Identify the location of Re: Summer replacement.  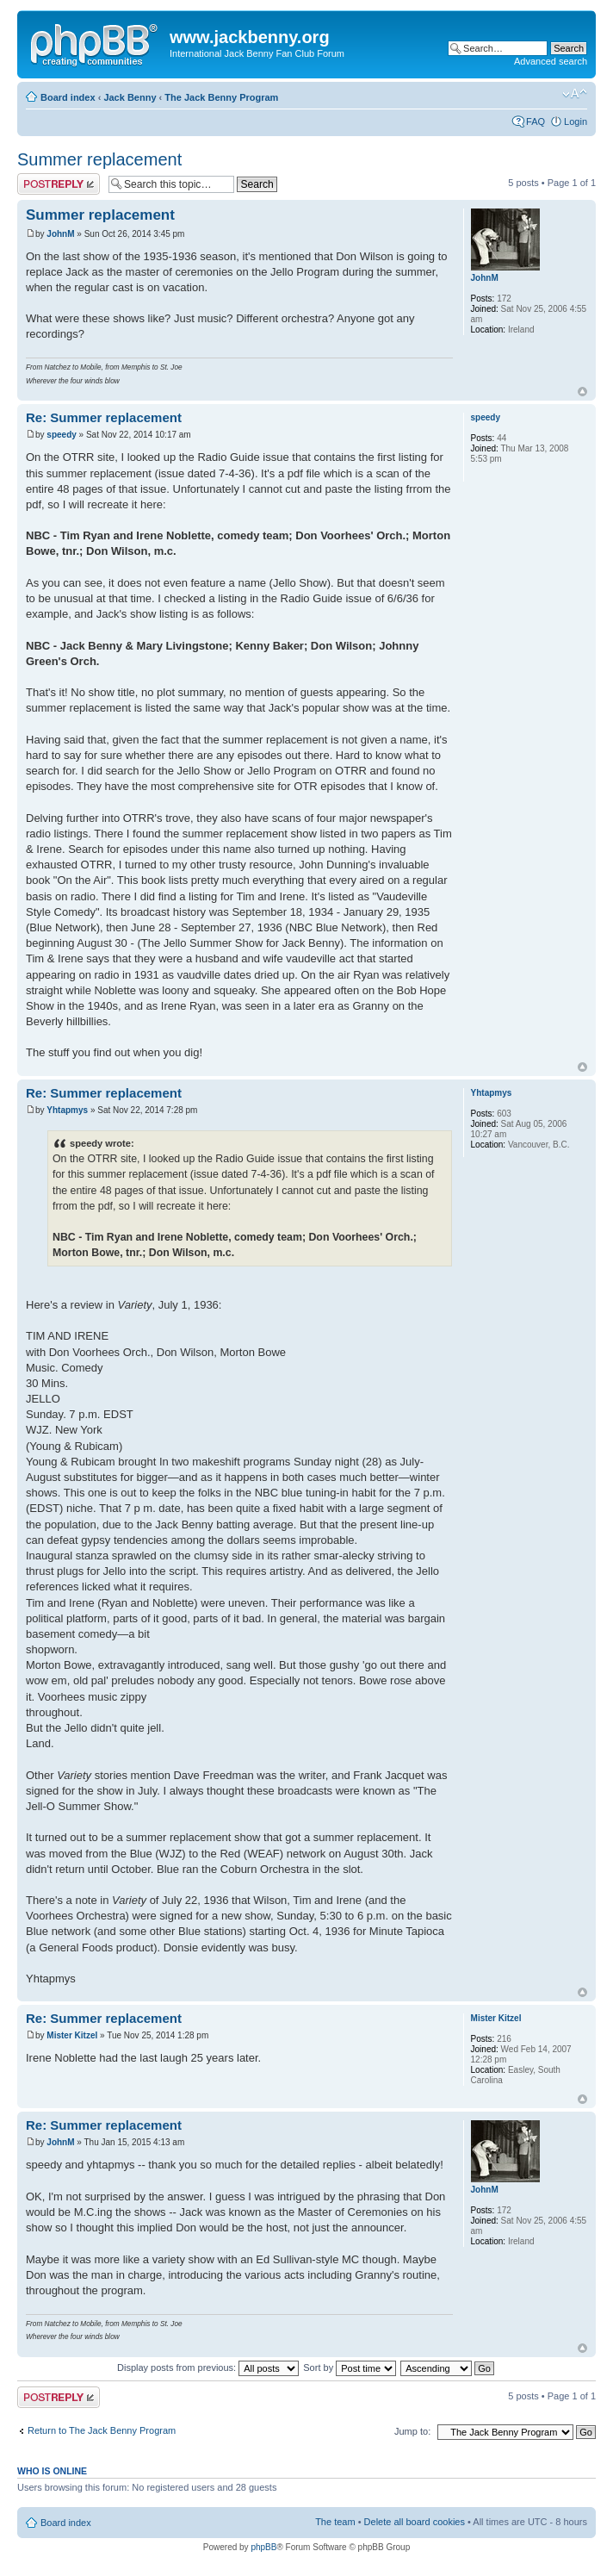
(104, 417).